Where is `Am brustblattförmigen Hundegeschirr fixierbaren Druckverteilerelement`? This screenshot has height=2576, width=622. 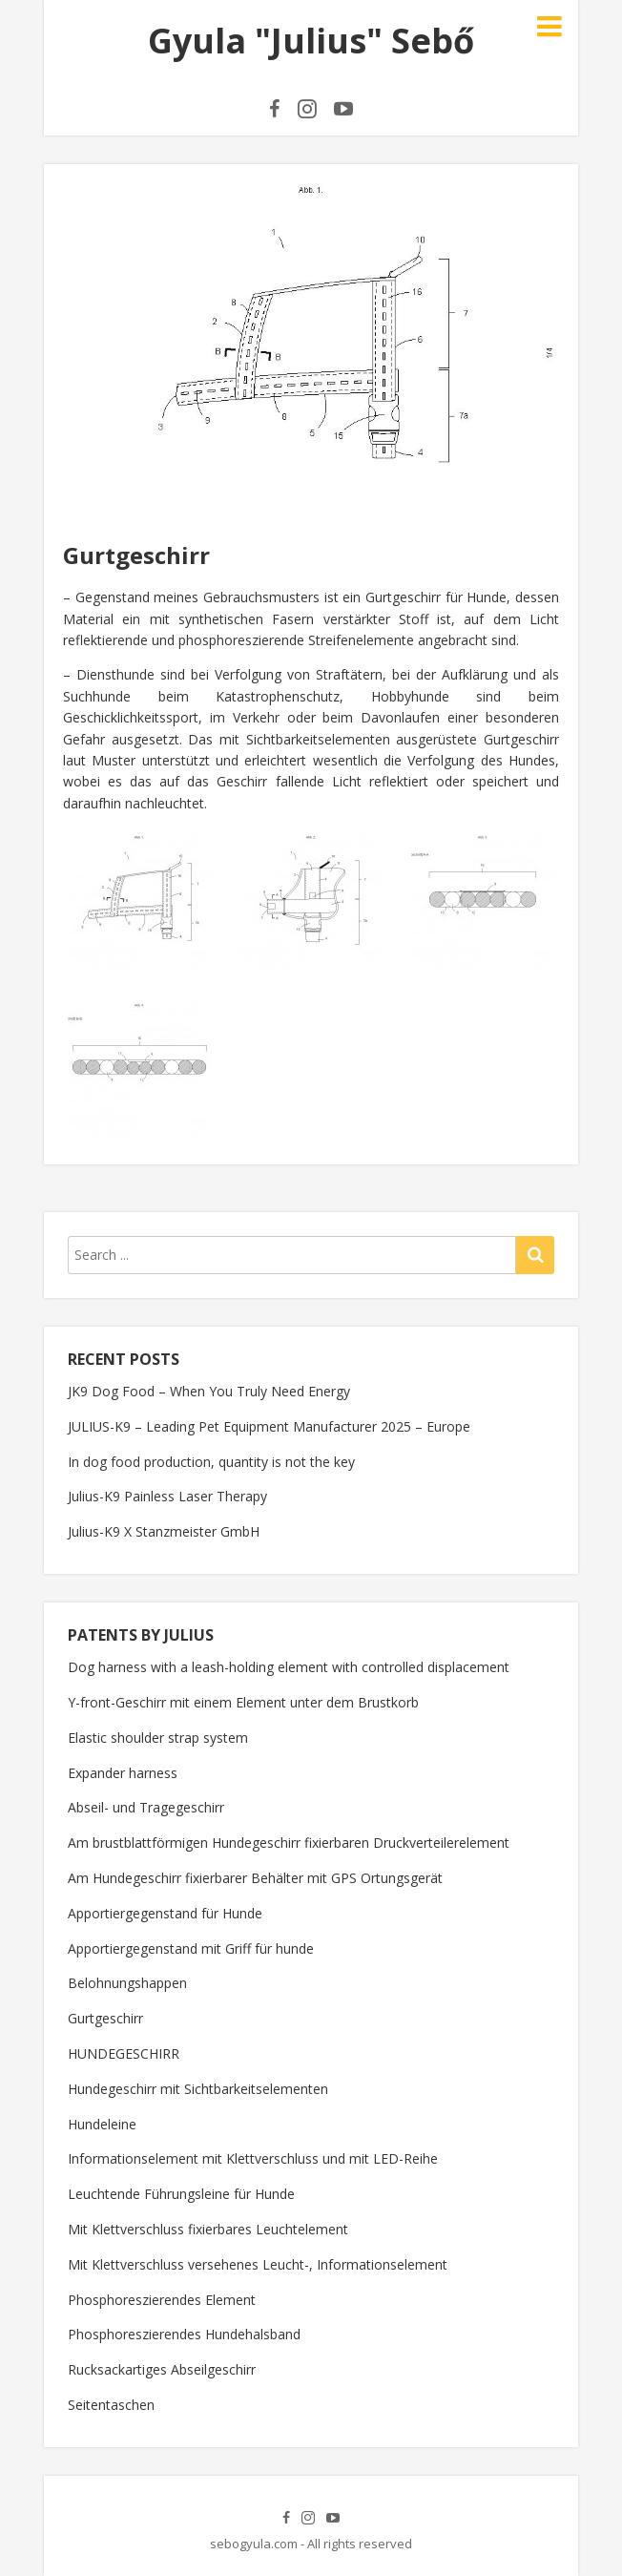
Am brustblattförmigen Hundegeschirr fixierbaren Druckverteilerelement is located at coordinates (288, 1842).